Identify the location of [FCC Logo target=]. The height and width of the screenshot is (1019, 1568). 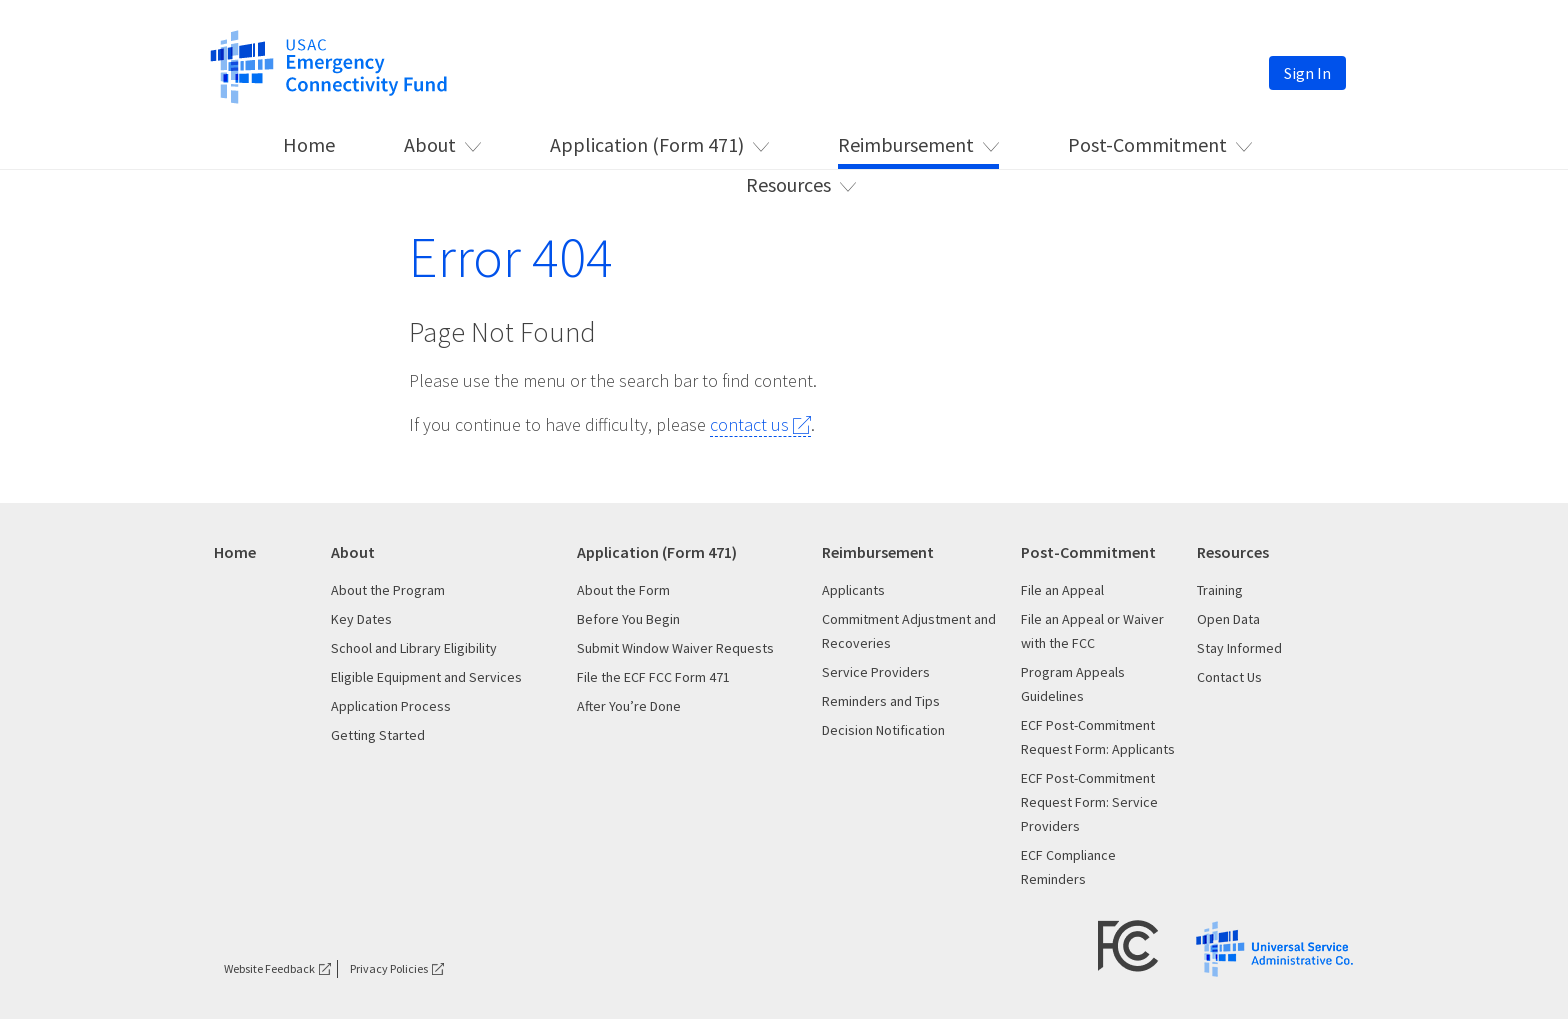
(1128, 944).